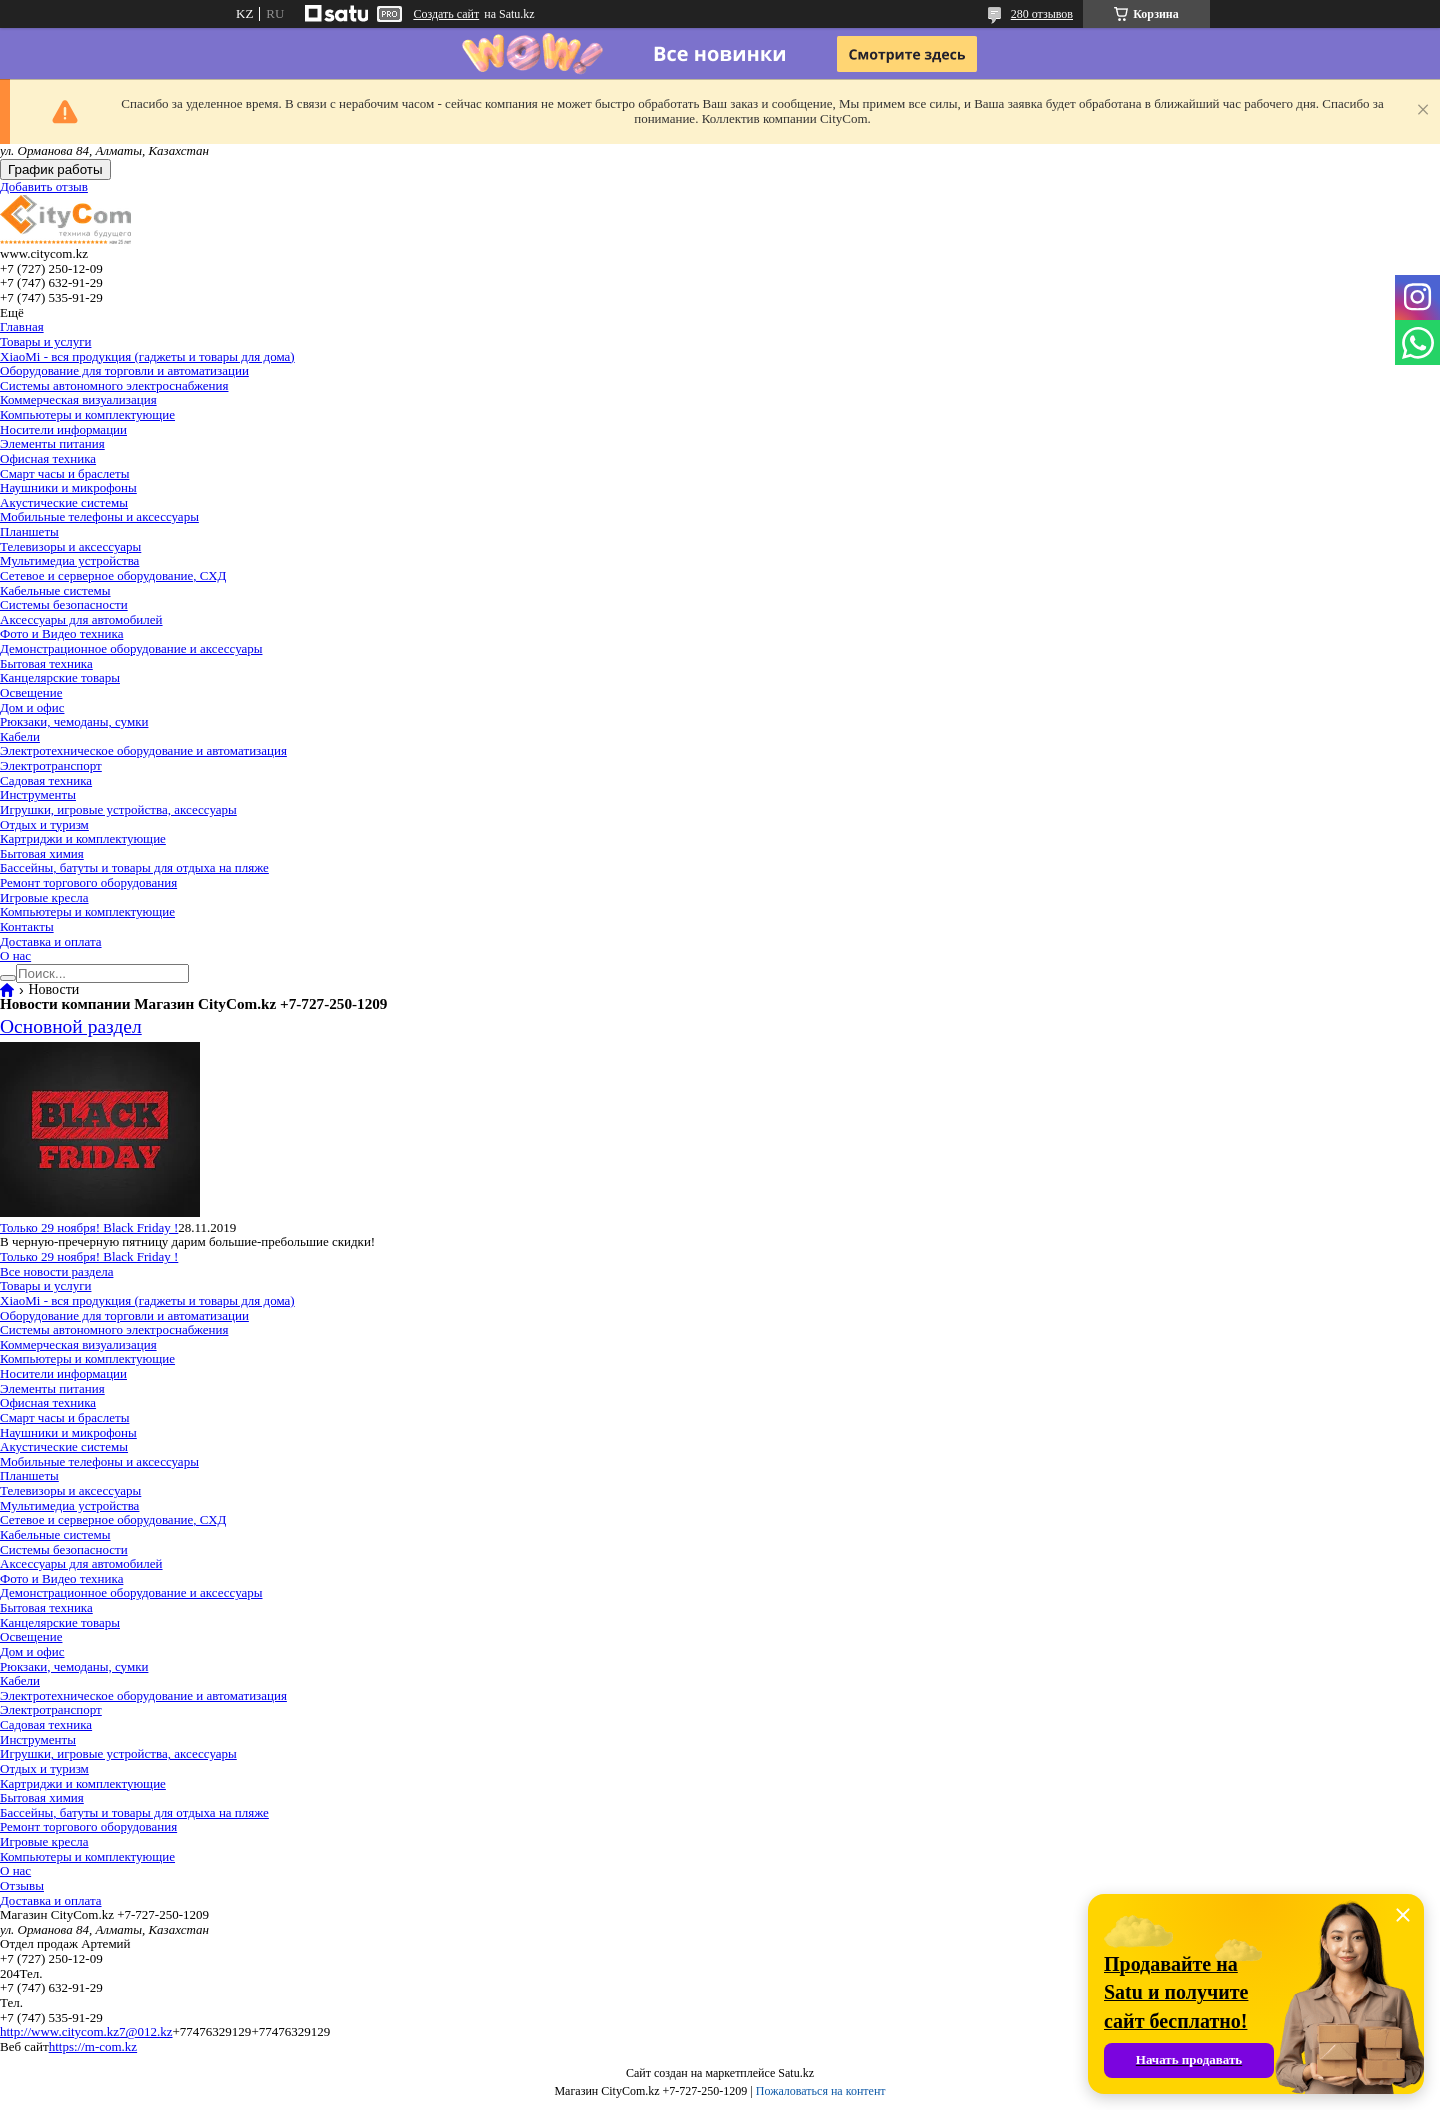 The image size is (1440, 2110). Describe the element at coordinates (27, 926) in the screenshot. I see `Контакты` at that location.